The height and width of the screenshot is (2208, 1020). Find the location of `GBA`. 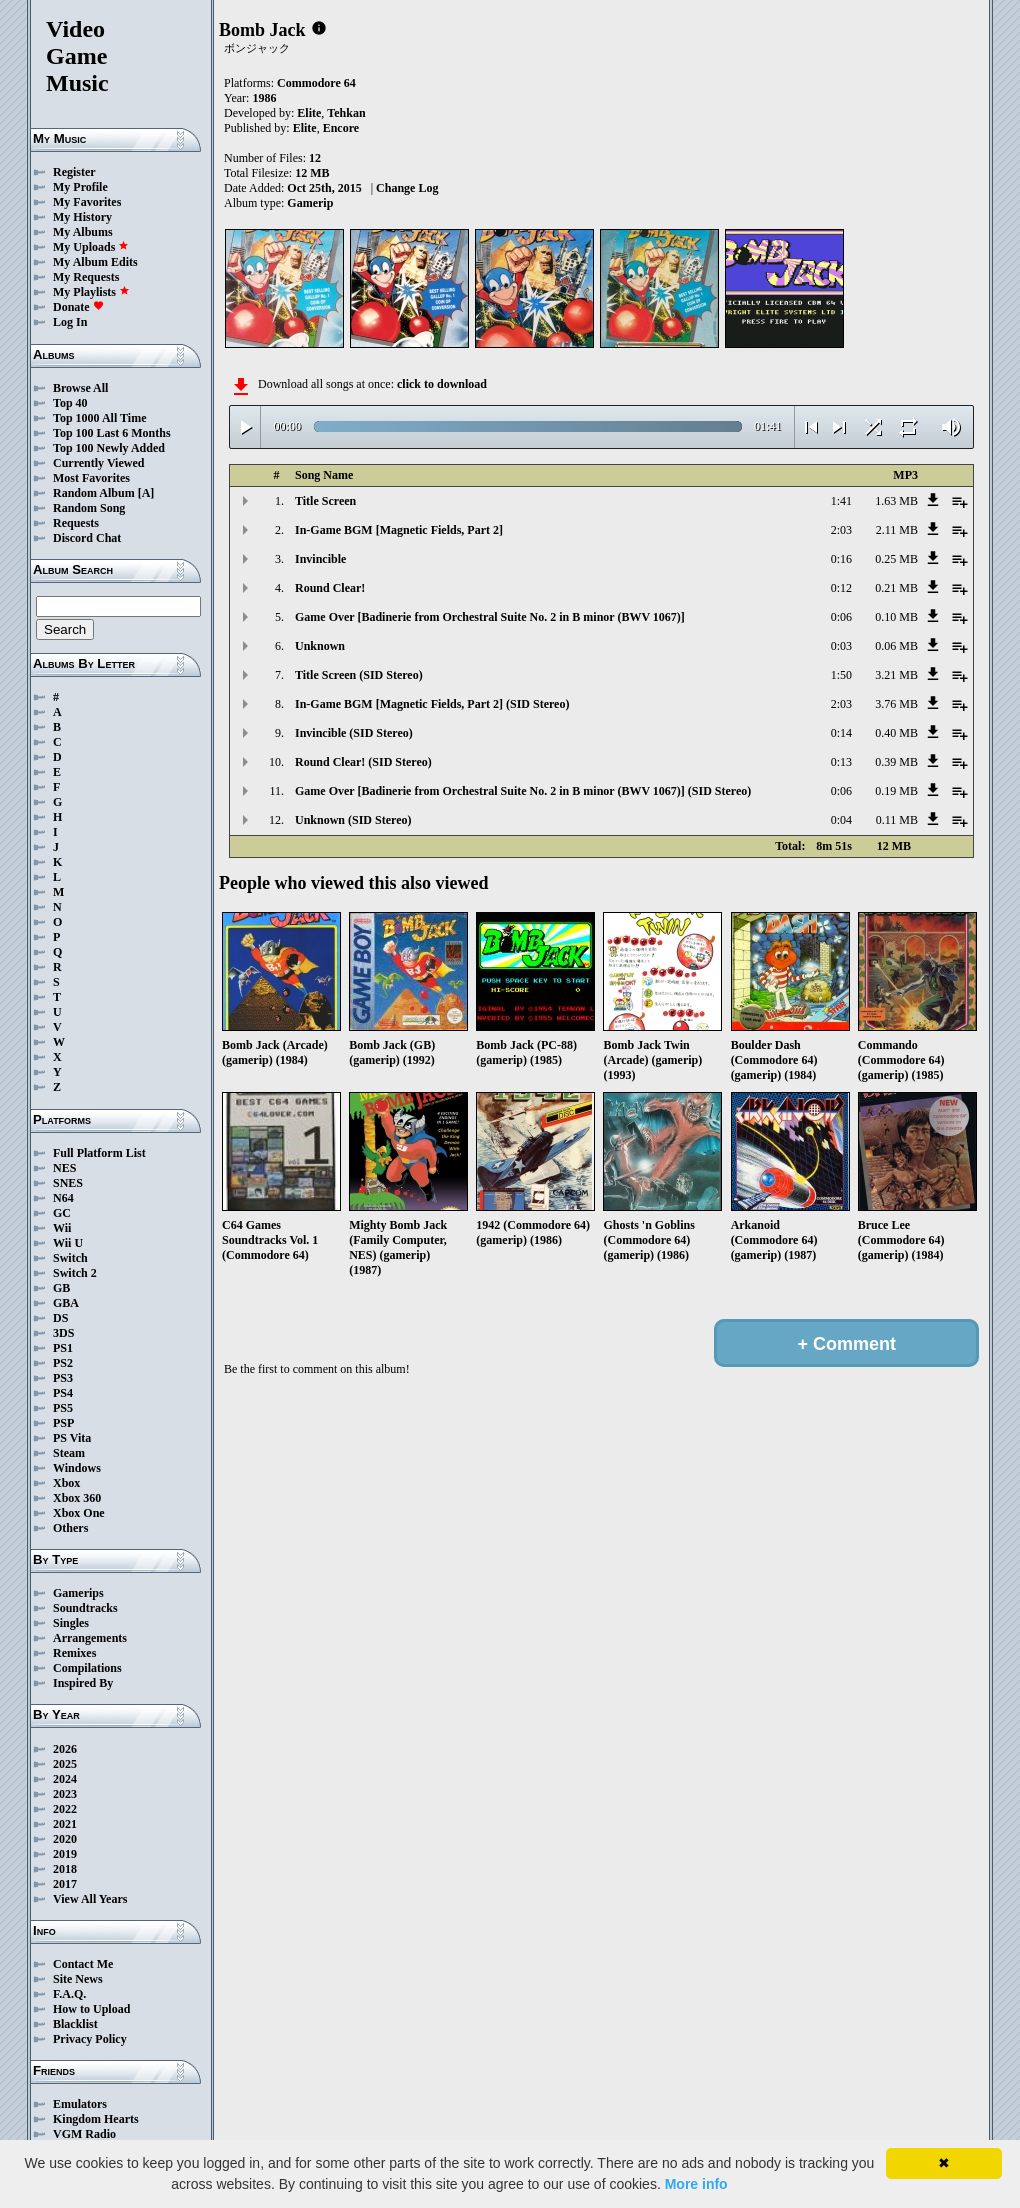

GBA is located at coordinates (66, 1303).